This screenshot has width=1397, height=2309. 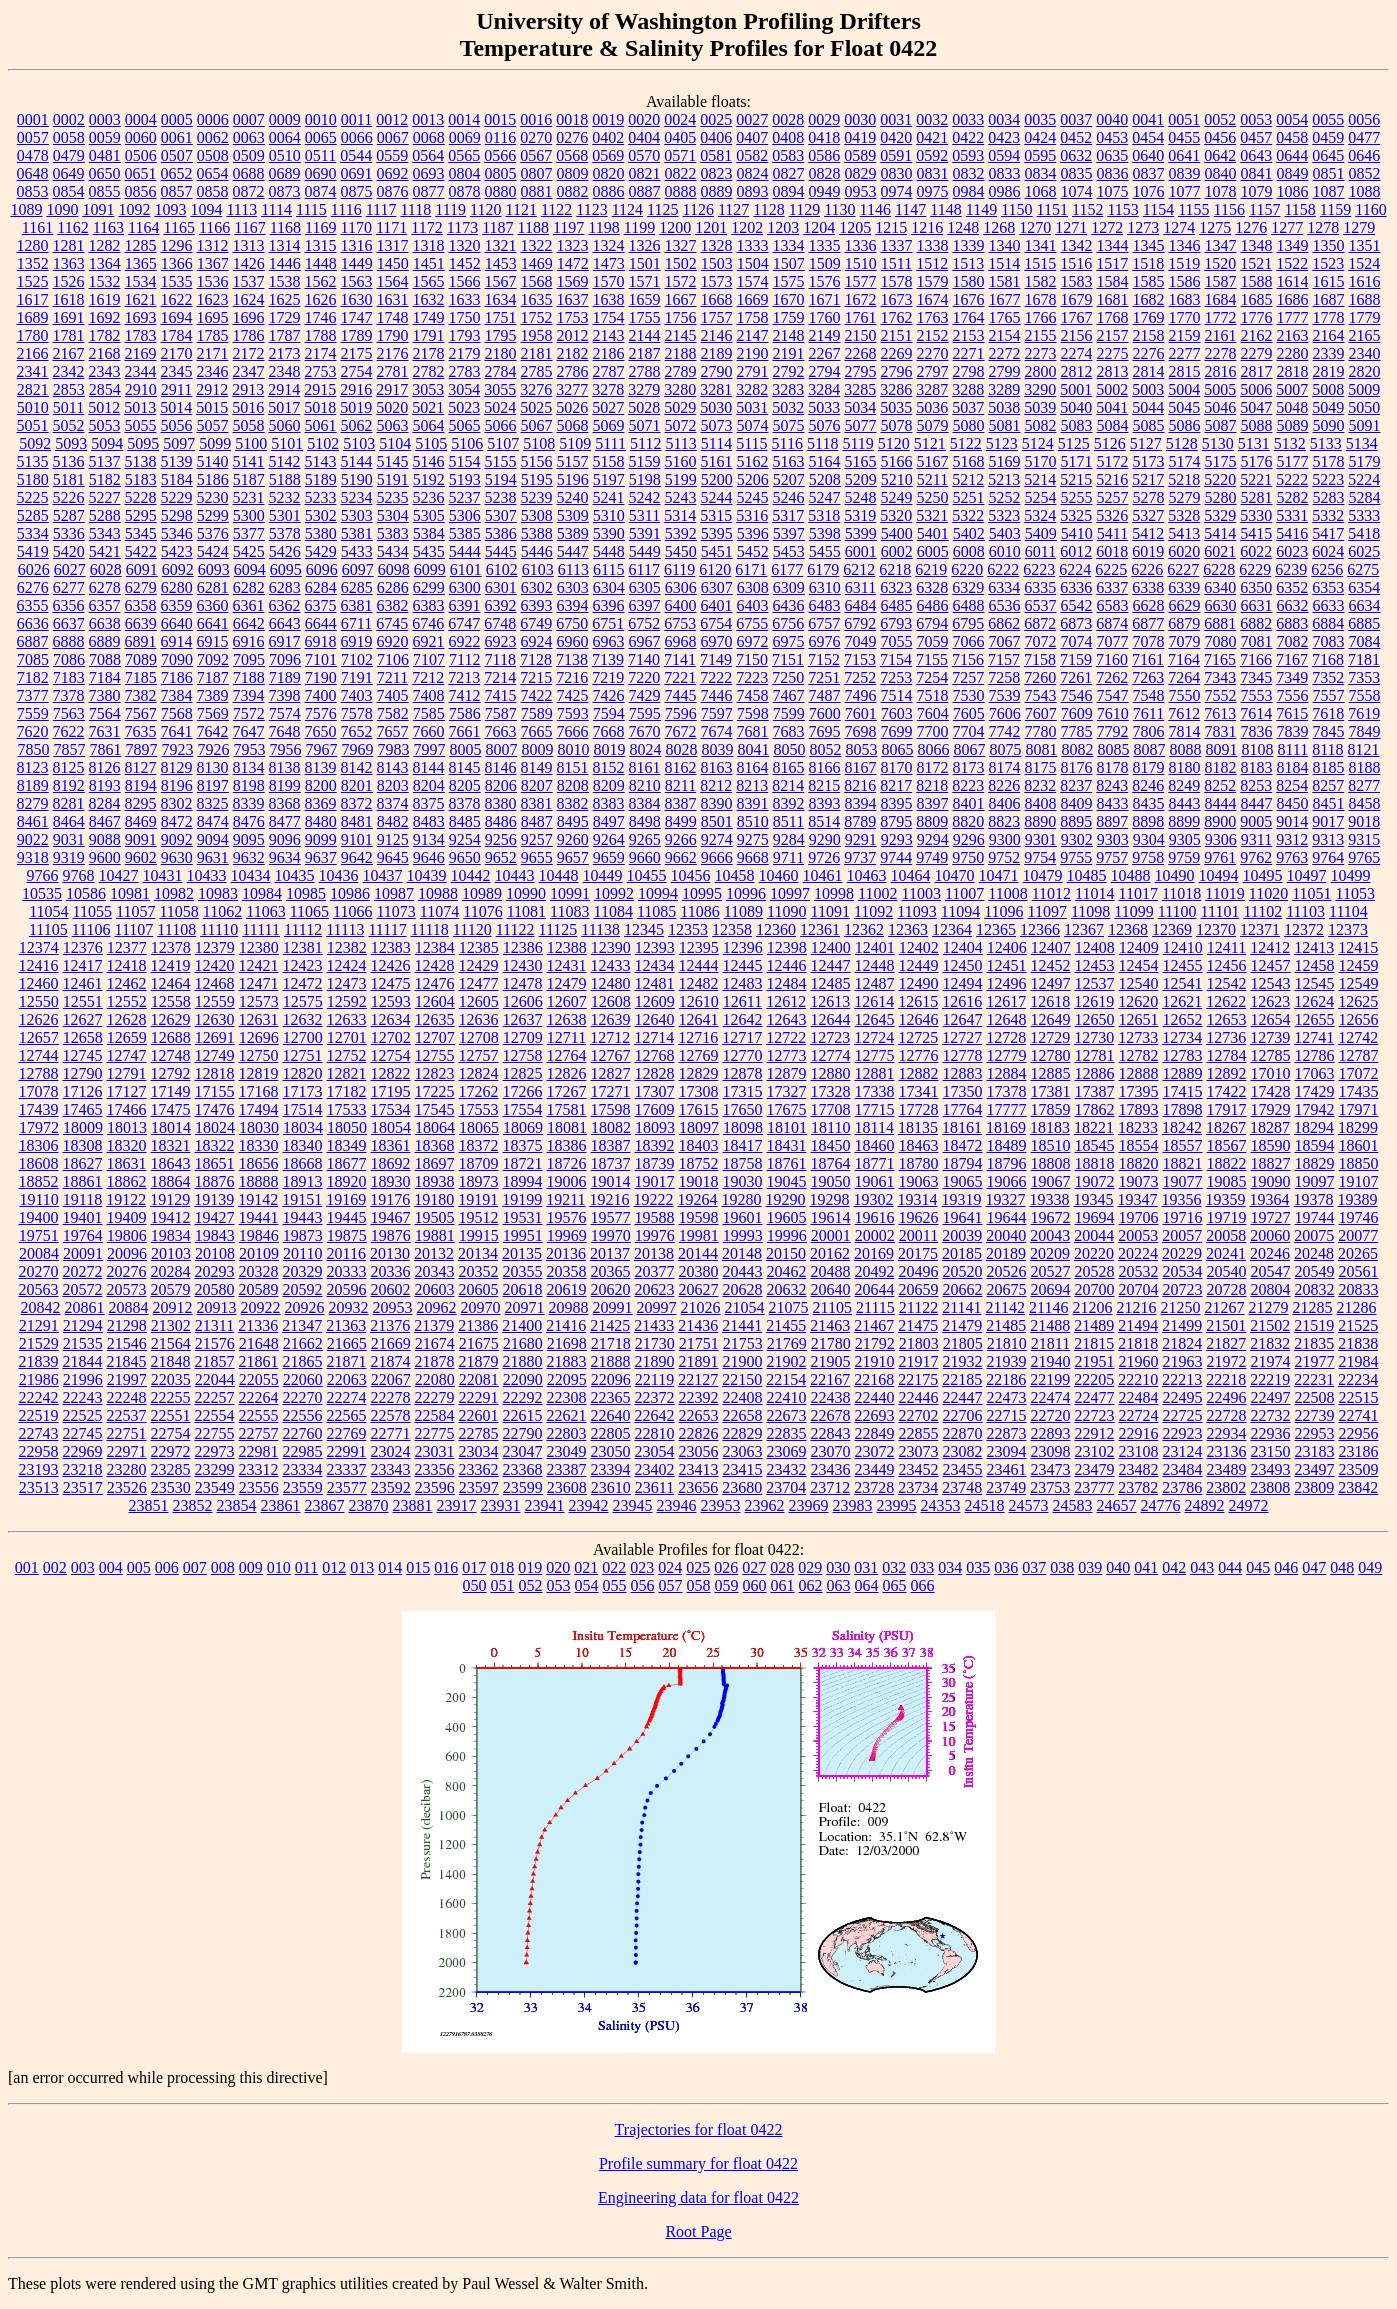 What do you see at coordinates (177, 659) in the screenshot?
I see `7090` at bounding box center [177, 659].